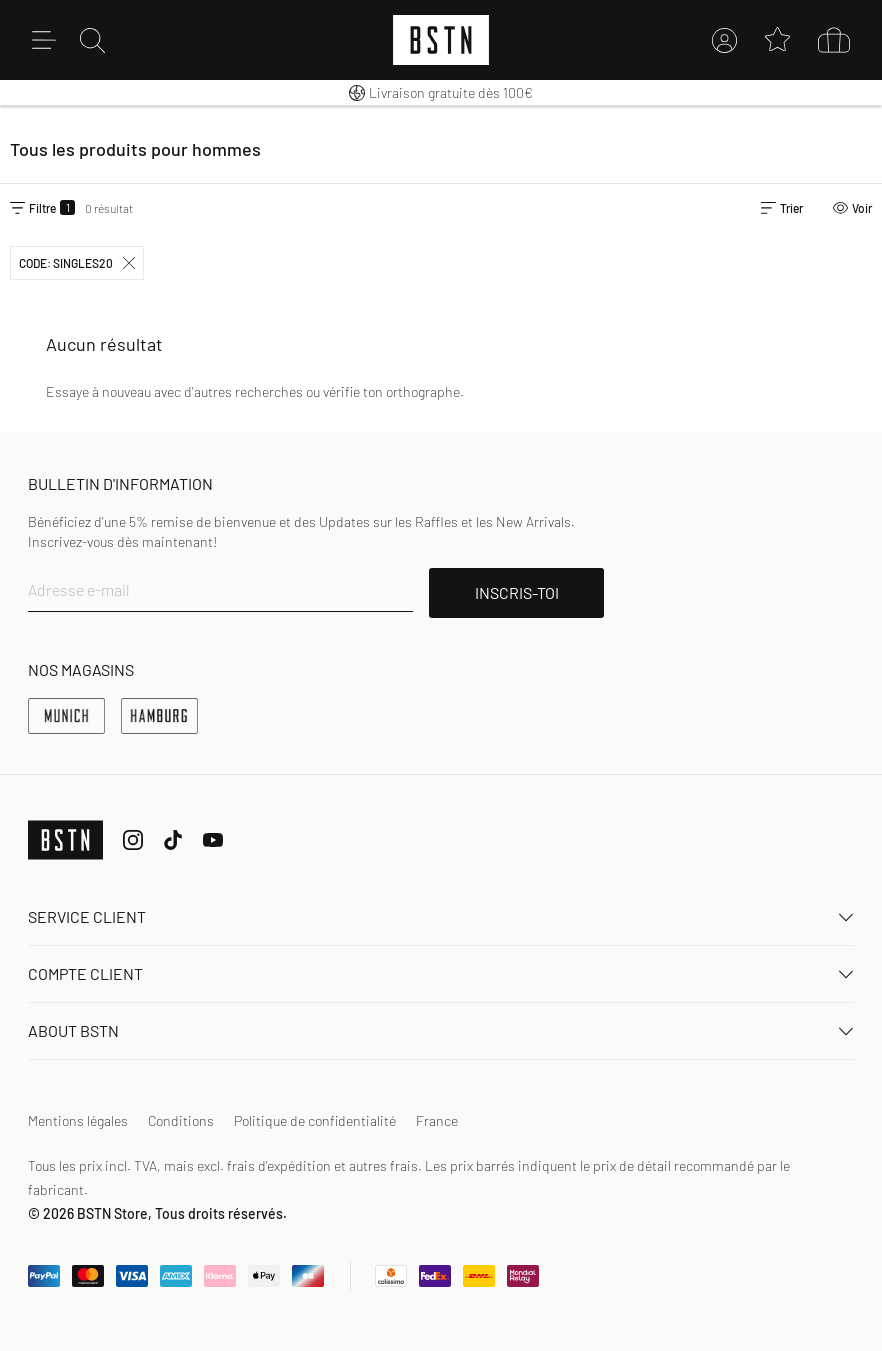  Describe the element at coordinates (315, 1120) in the screenshot. I see `Politique de confidentialité` at that location.